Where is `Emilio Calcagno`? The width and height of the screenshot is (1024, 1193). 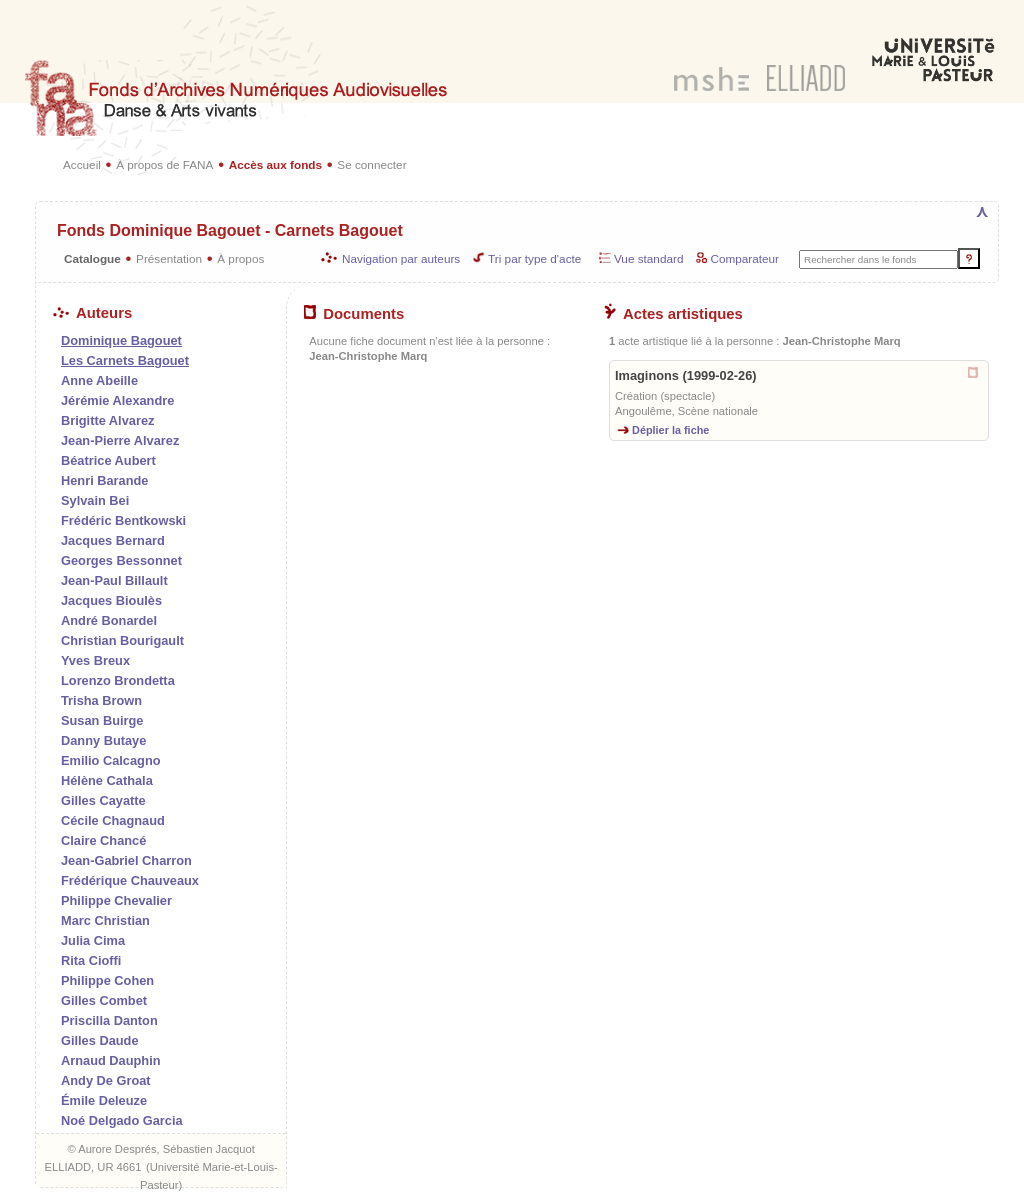 Emilio Calcagno is located at coordinates (111, 760).